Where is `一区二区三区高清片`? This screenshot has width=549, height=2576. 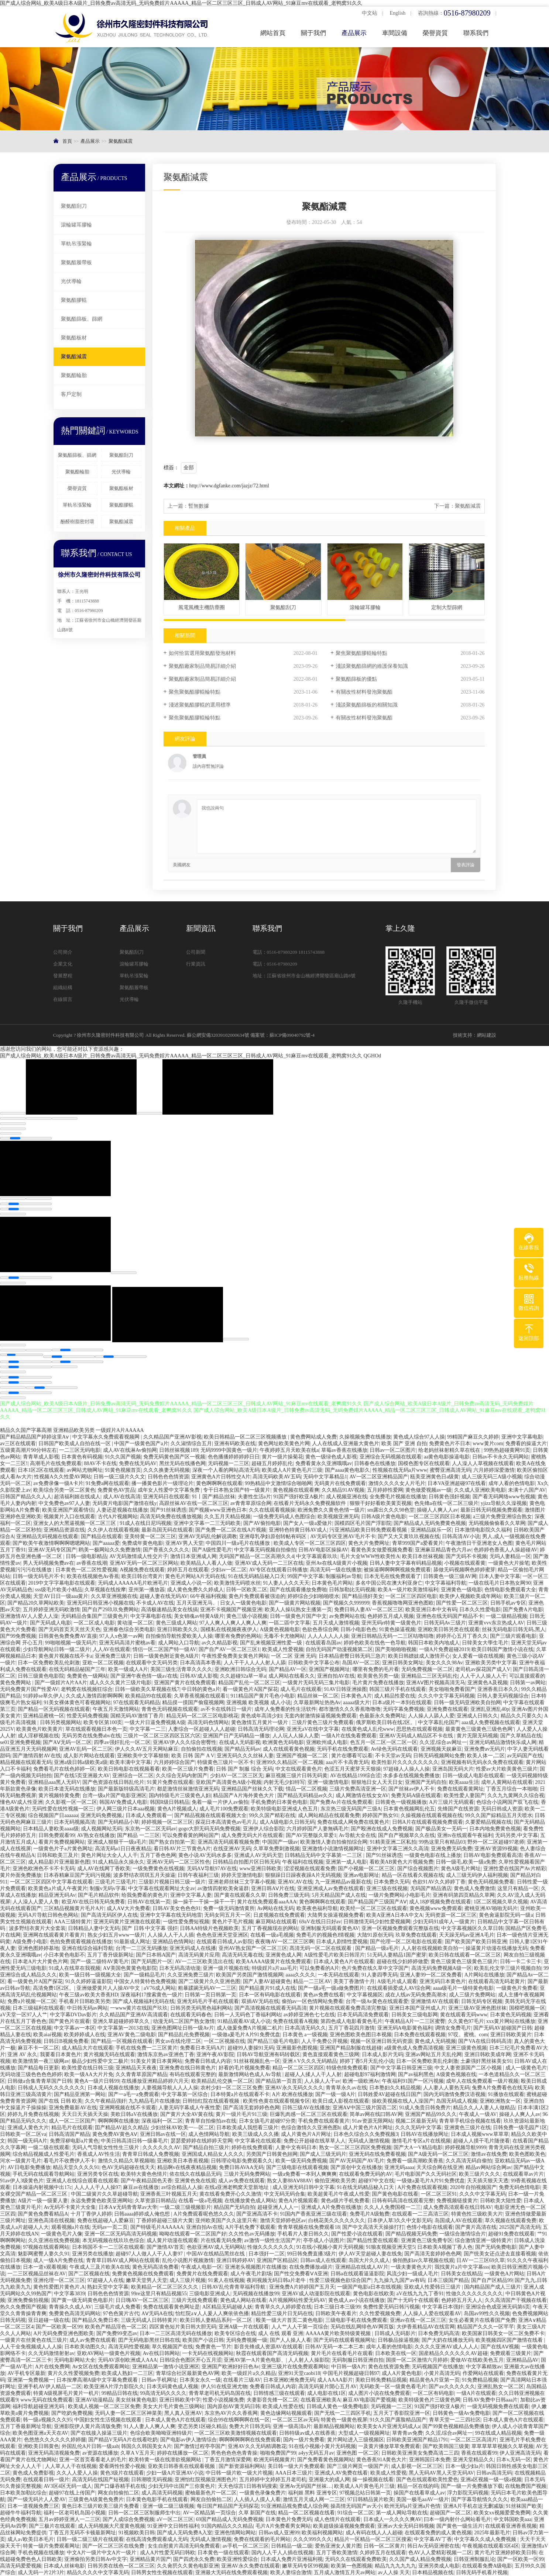 一区二区三区高清片 is located at coordinates (473, 2439).